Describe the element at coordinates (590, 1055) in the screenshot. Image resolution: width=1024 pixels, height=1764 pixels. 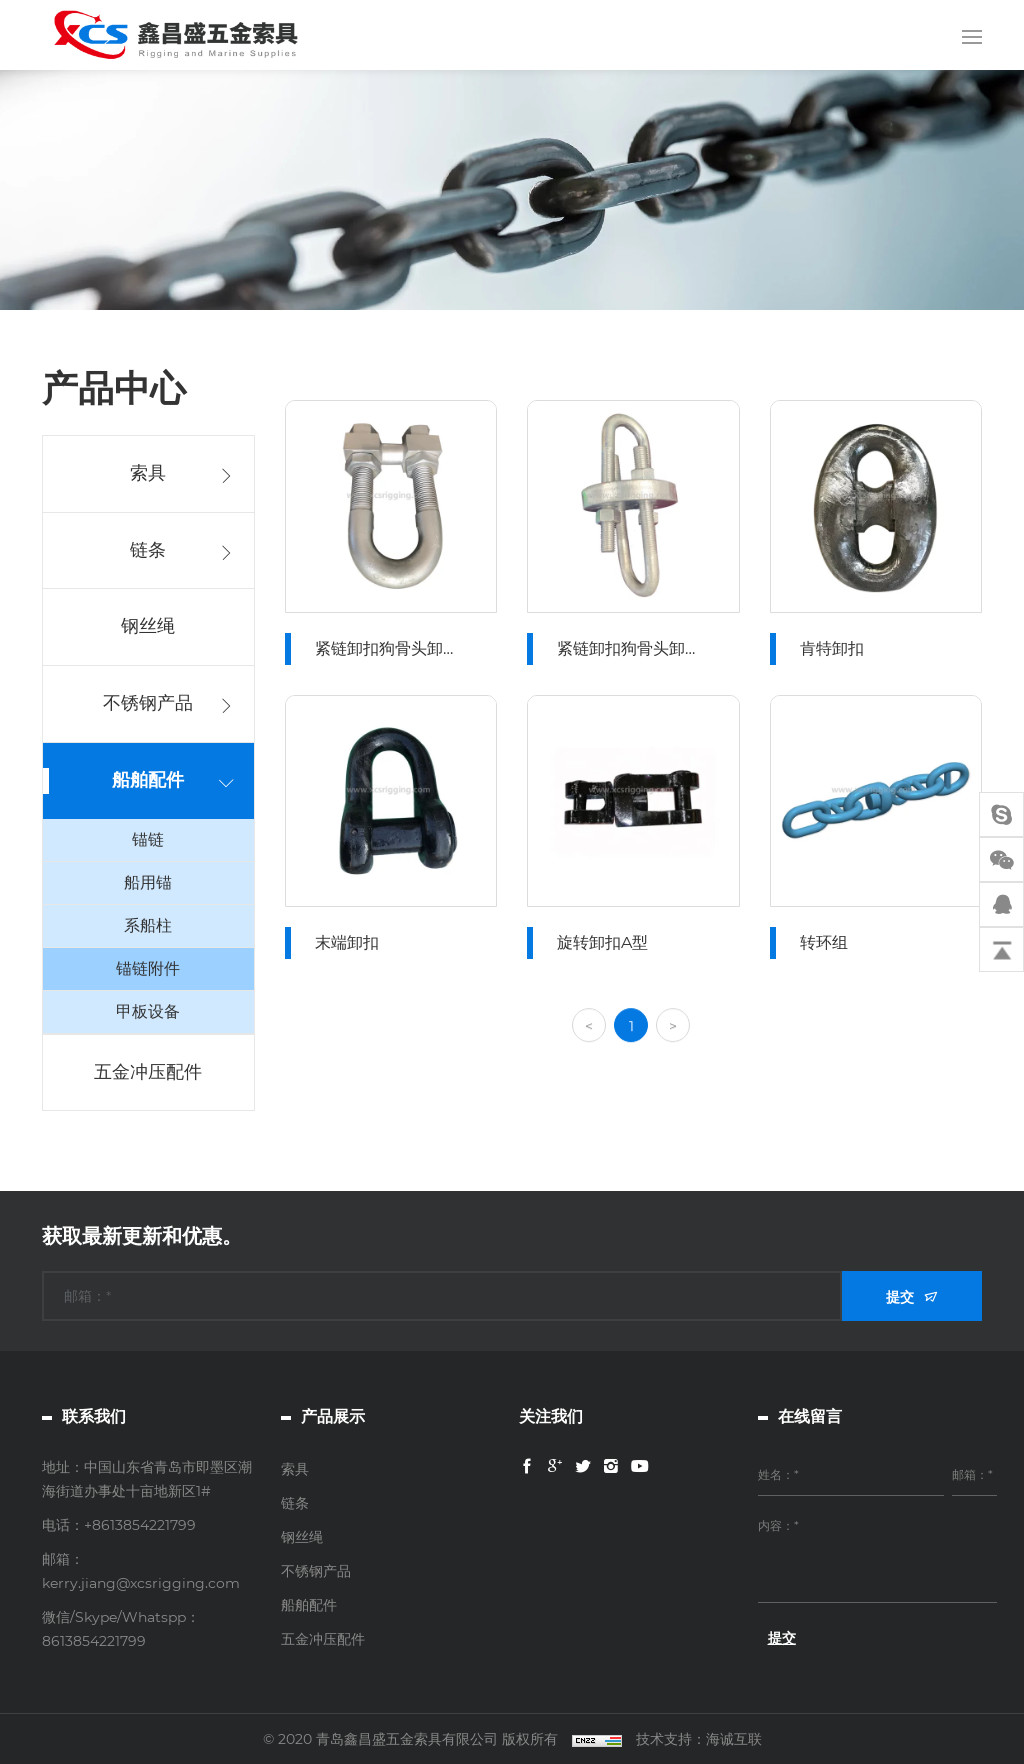
I see `[Previous]` at that location.